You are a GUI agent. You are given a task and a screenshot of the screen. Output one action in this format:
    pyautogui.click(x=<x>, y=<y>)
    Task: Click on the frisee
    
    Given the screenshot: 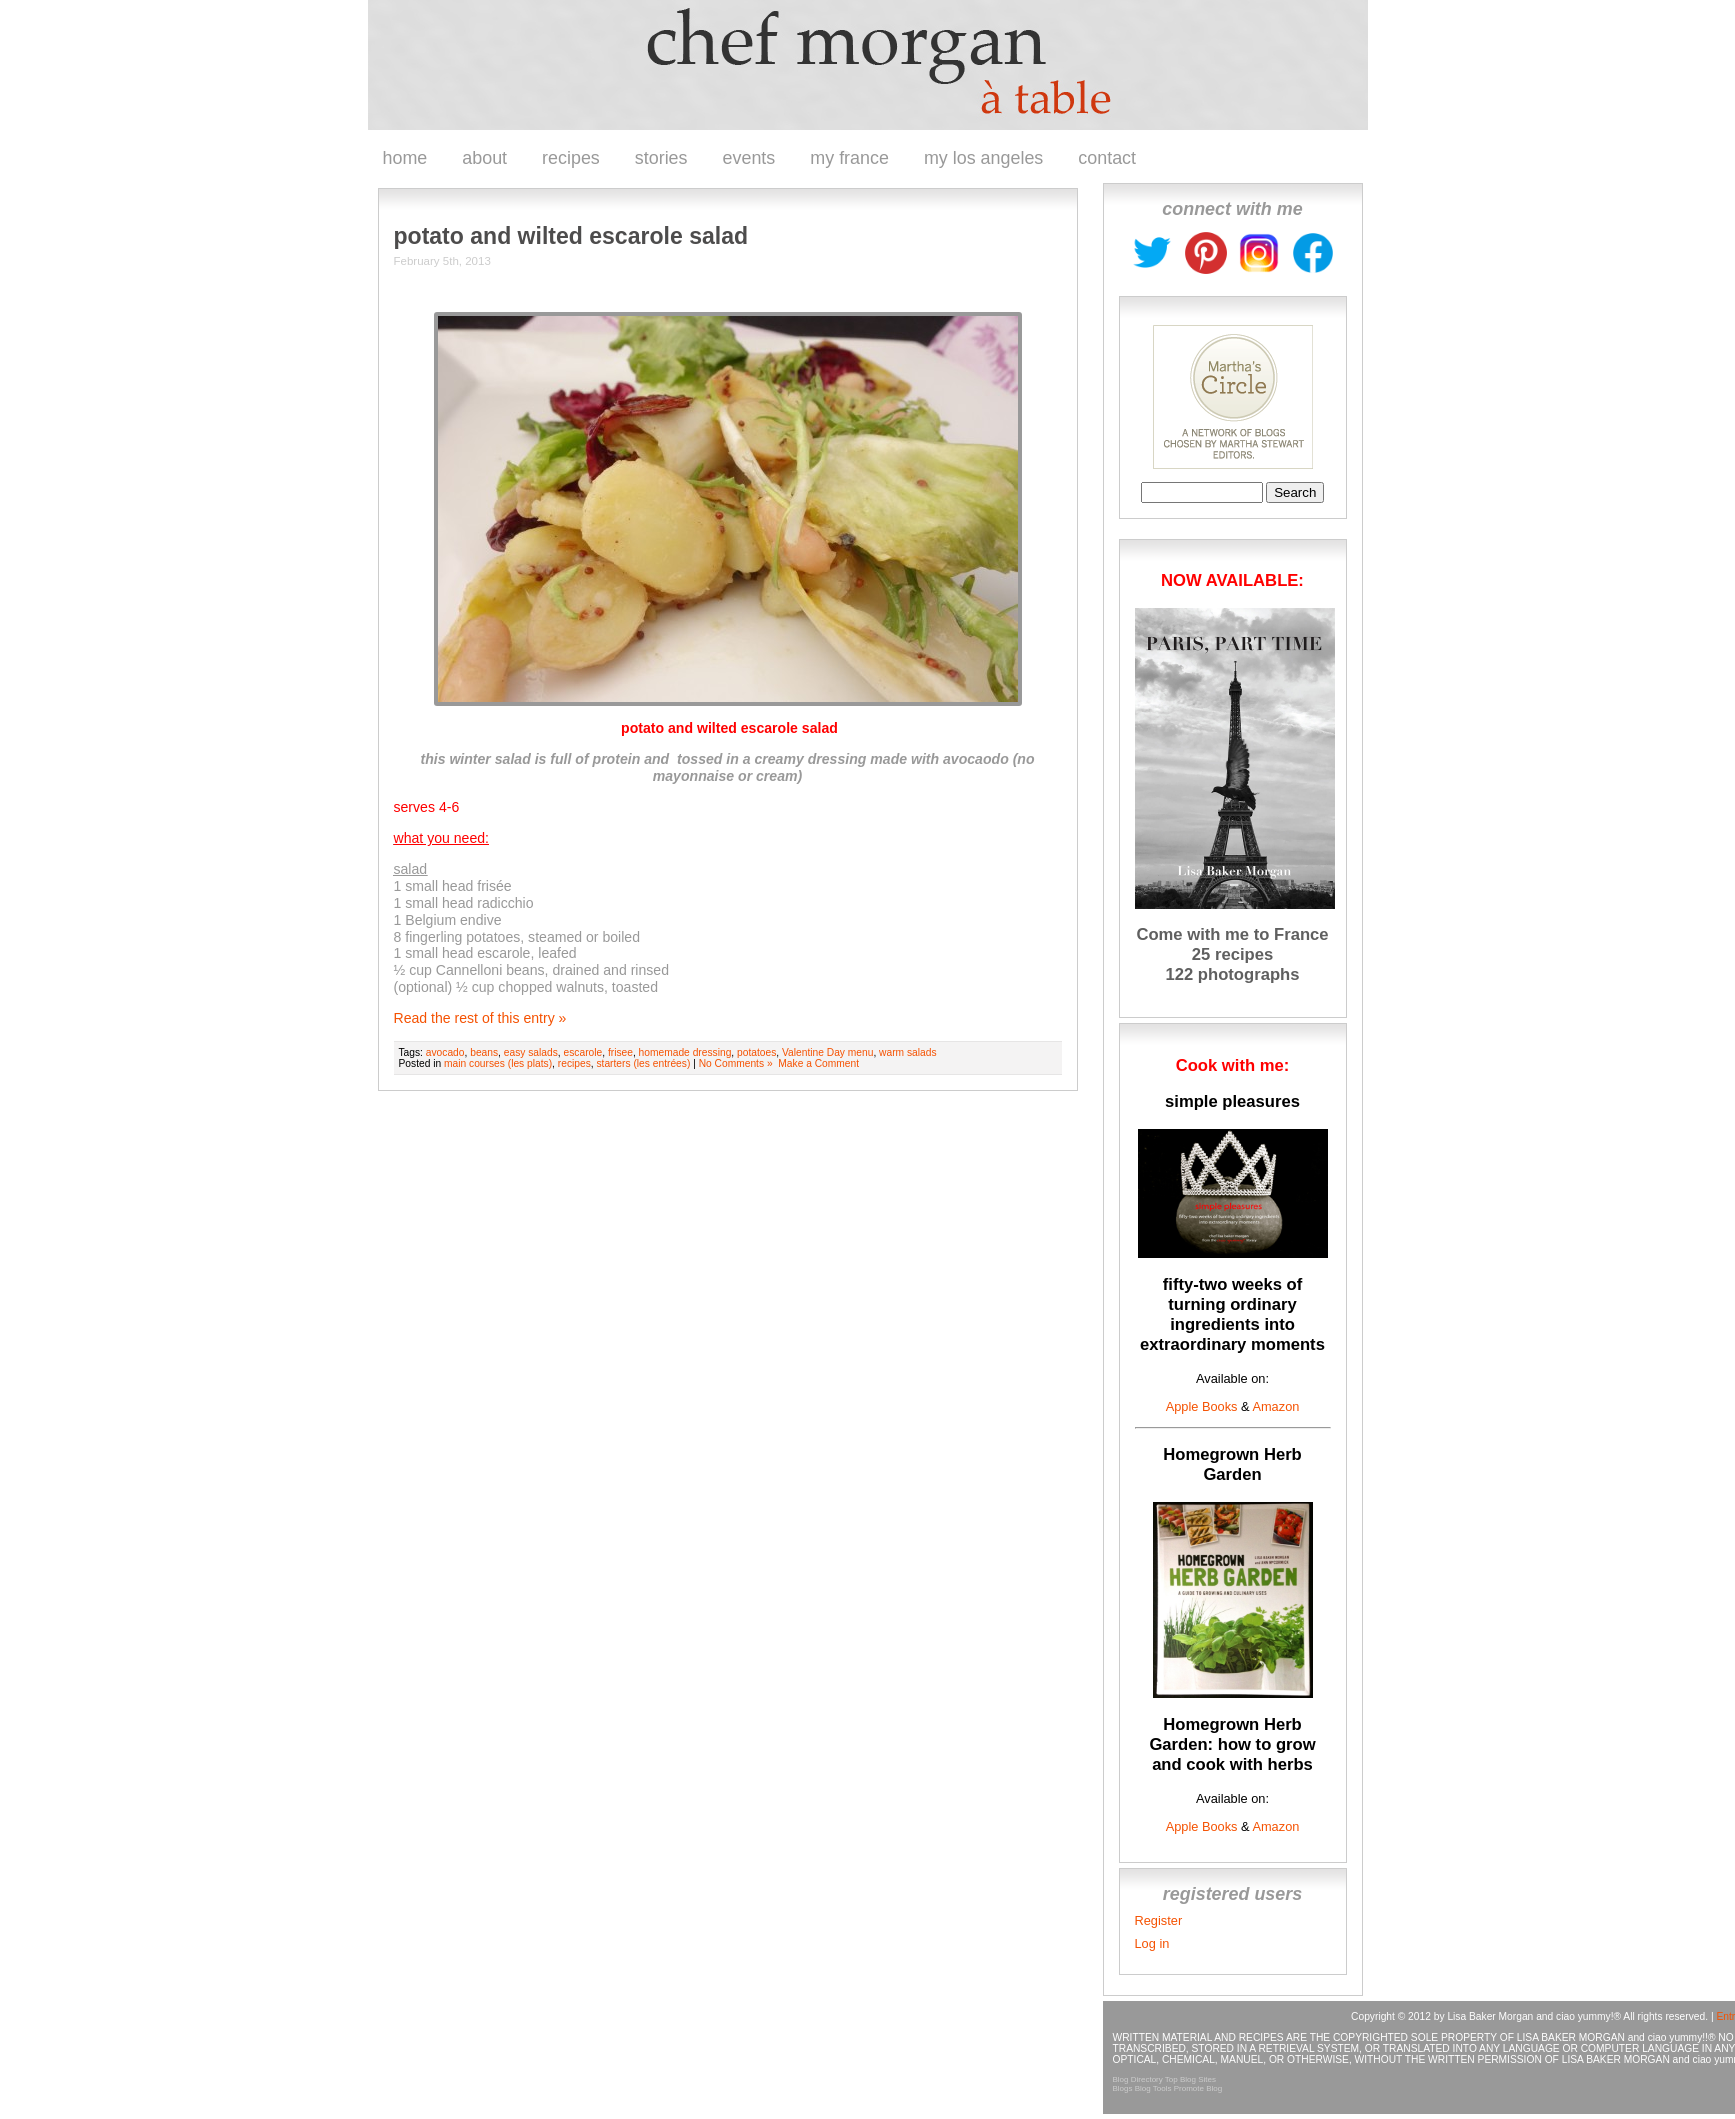 What is the action you would take?
    pyautogui.click(x=620, y=1052)
    